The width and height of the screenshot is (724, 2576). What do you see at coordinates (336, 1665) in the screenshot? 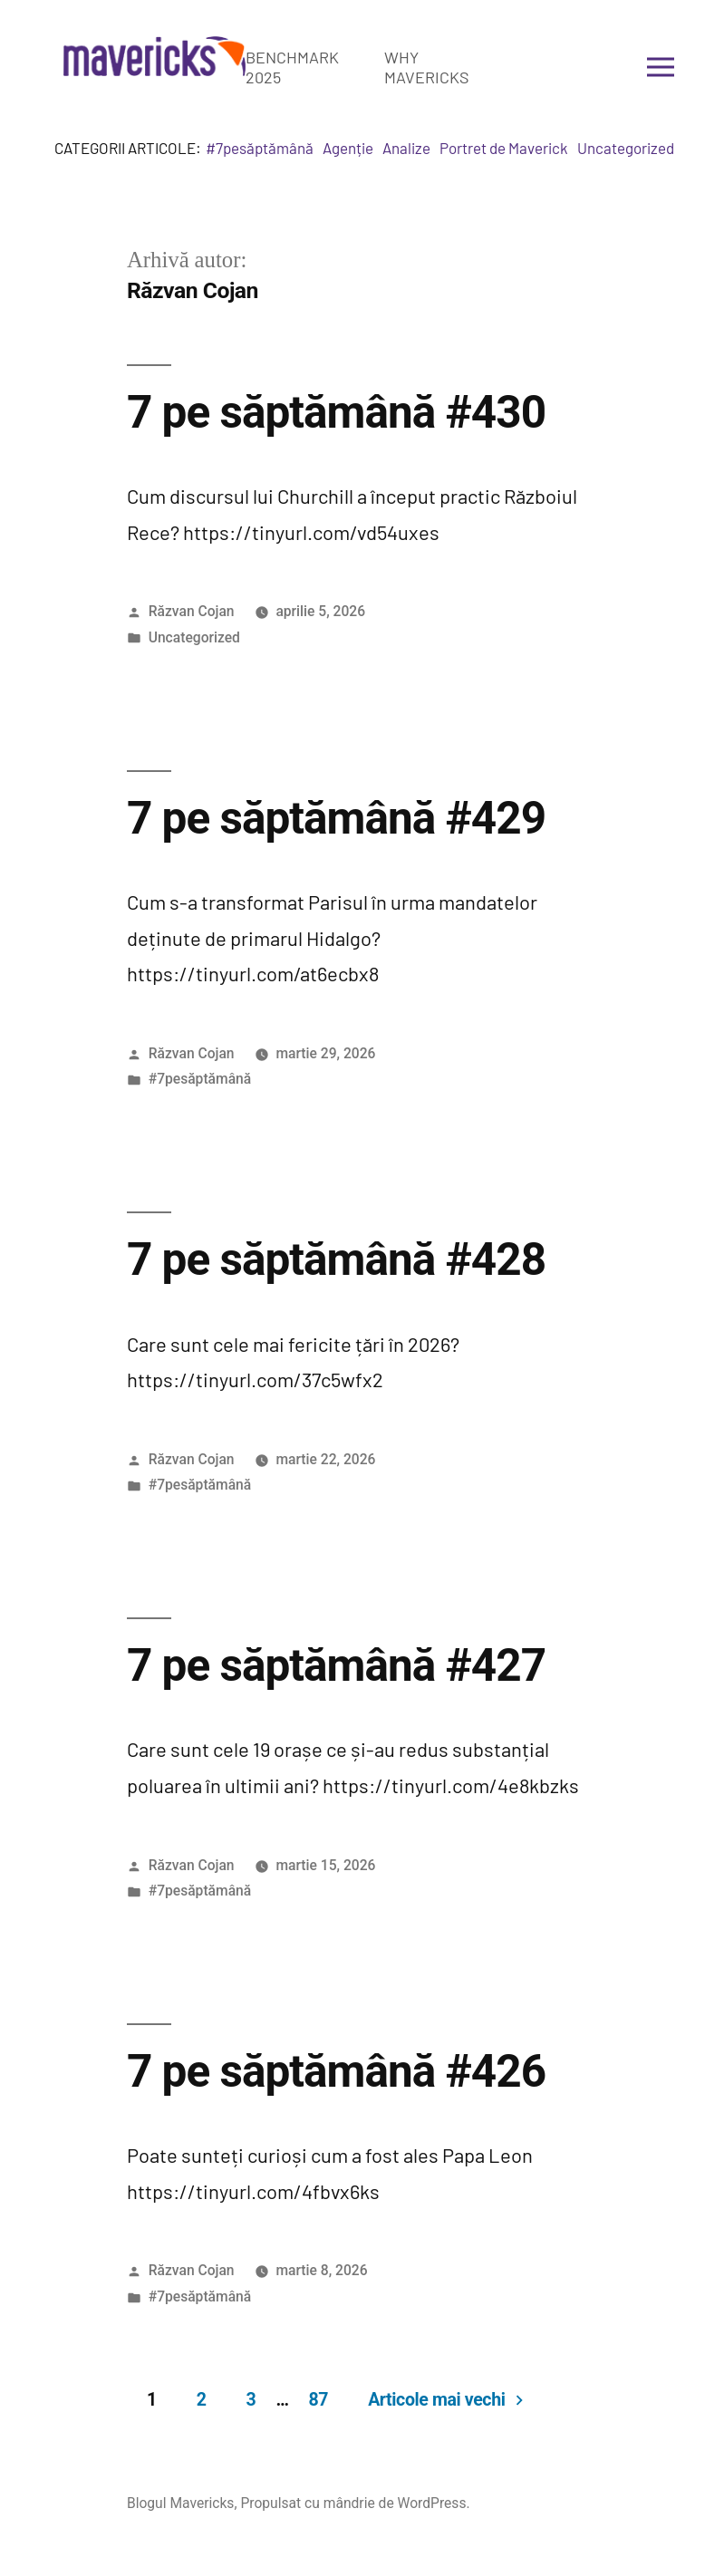
I see `7 pe săptămână #427` at bounding box center [336, 1665].